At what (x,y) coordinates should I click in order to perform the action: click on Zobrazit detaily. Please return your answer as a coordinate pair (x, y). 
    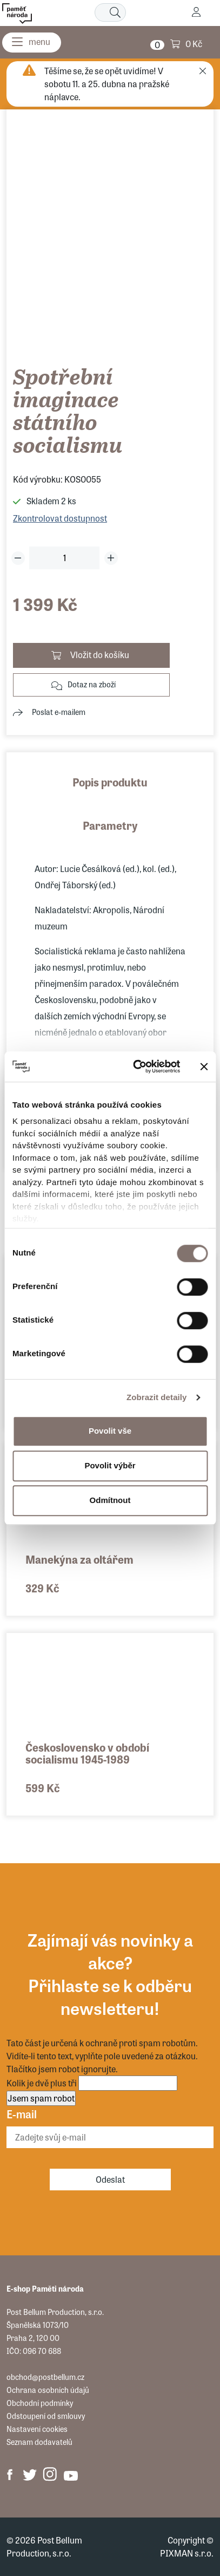
    Looking at the image, I should click on (156, 1397).